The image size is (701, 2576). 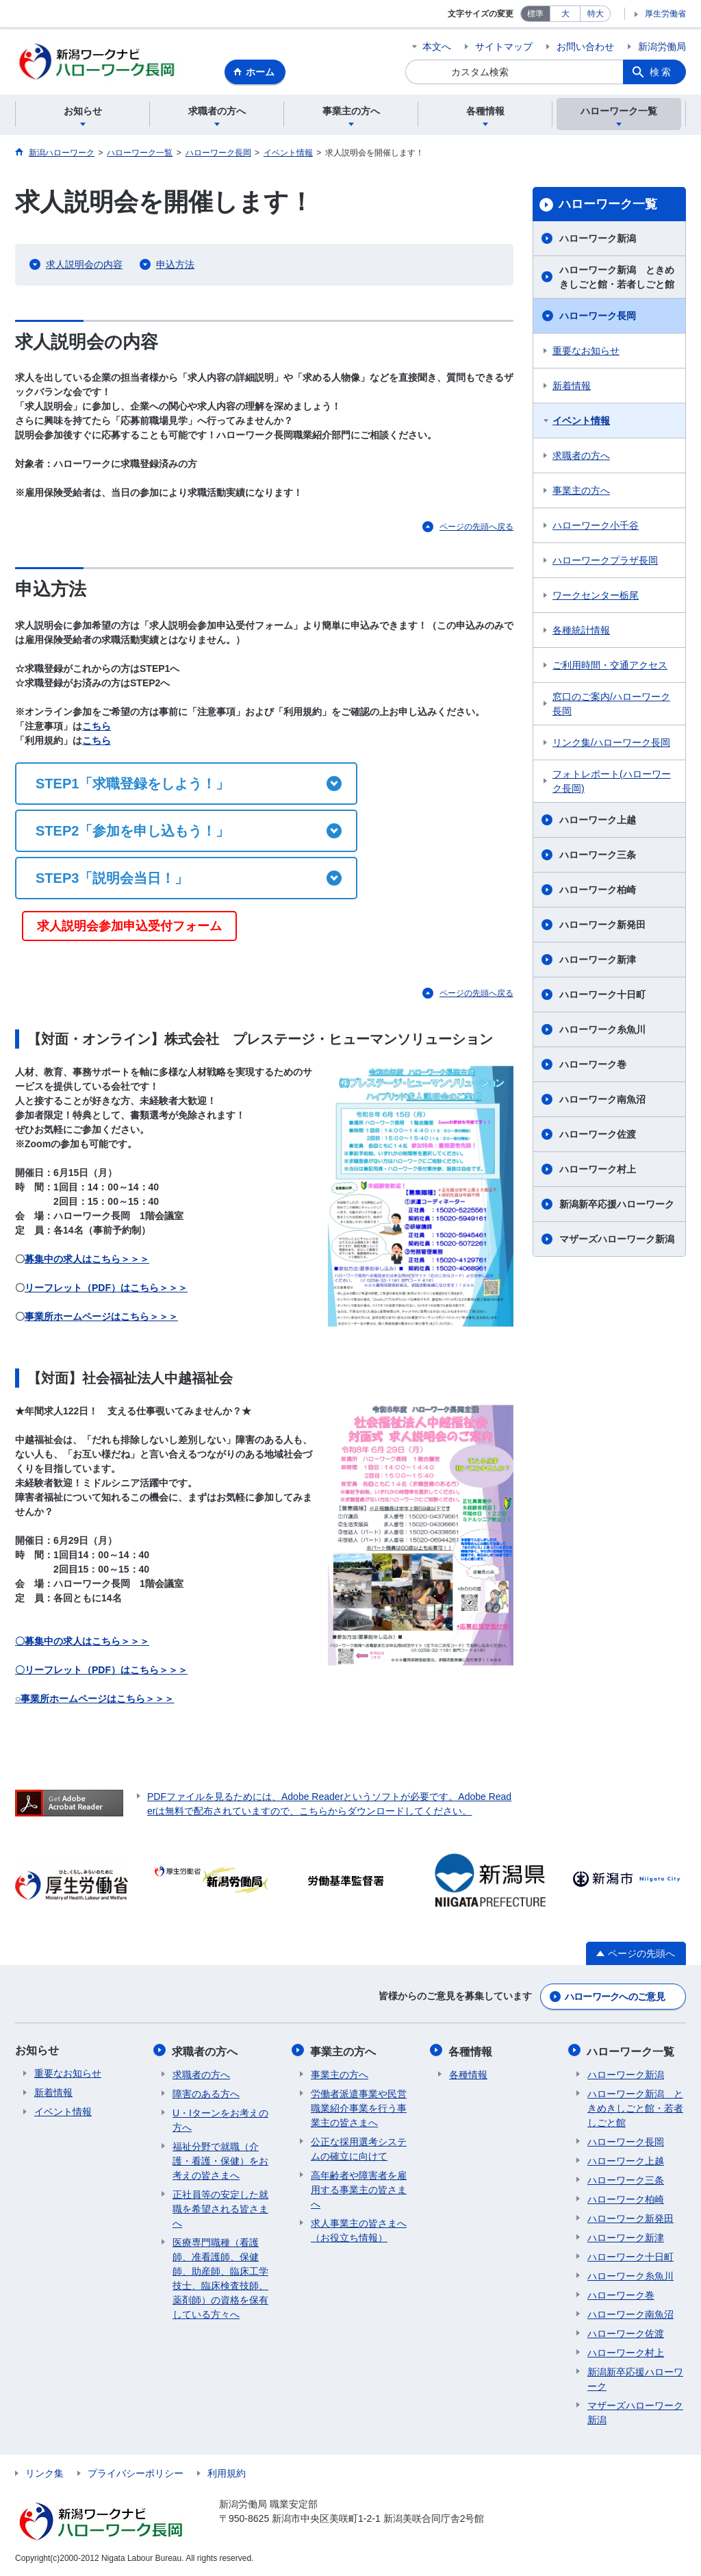 What do you see at coordinates (602, 1031) in the screenshot?
I see `ハローワーク糸魚川` at bounding box center [602, 1031].